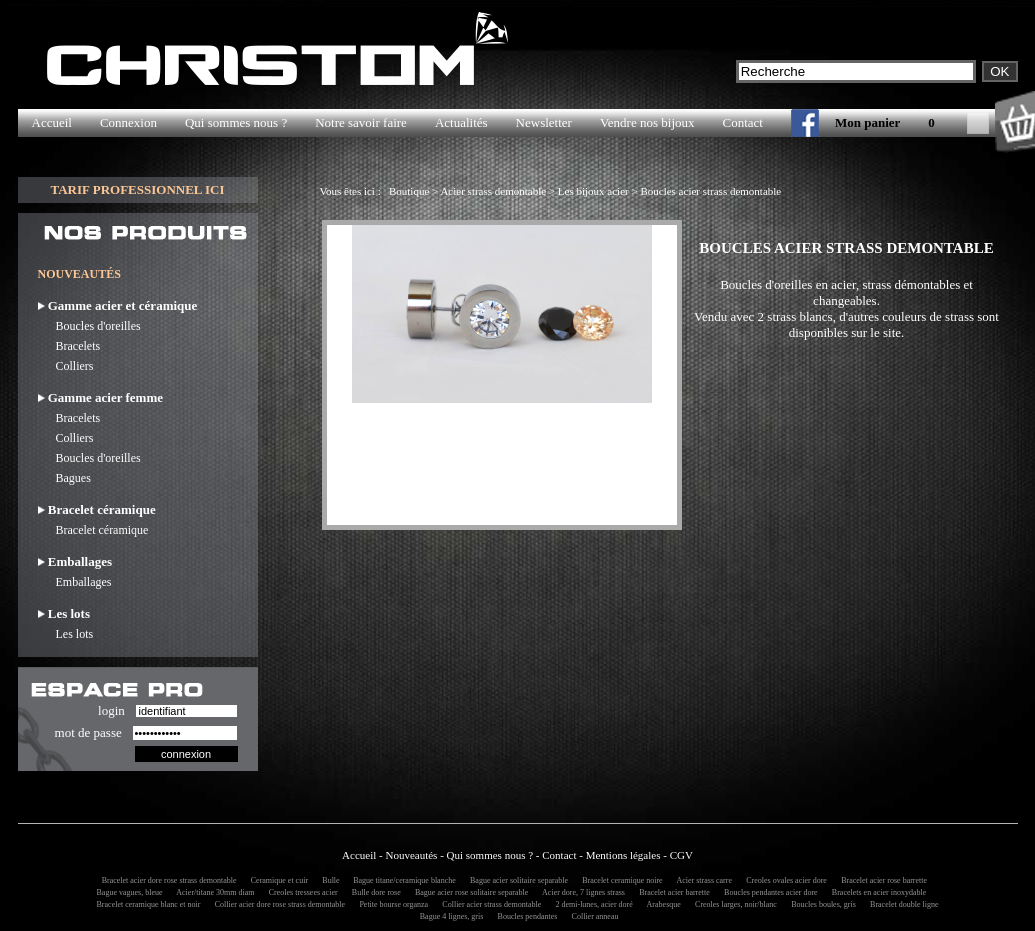 The image size is (1035, 931). I want to click on Bague titane/ceramique blanche, so click(401, 880).